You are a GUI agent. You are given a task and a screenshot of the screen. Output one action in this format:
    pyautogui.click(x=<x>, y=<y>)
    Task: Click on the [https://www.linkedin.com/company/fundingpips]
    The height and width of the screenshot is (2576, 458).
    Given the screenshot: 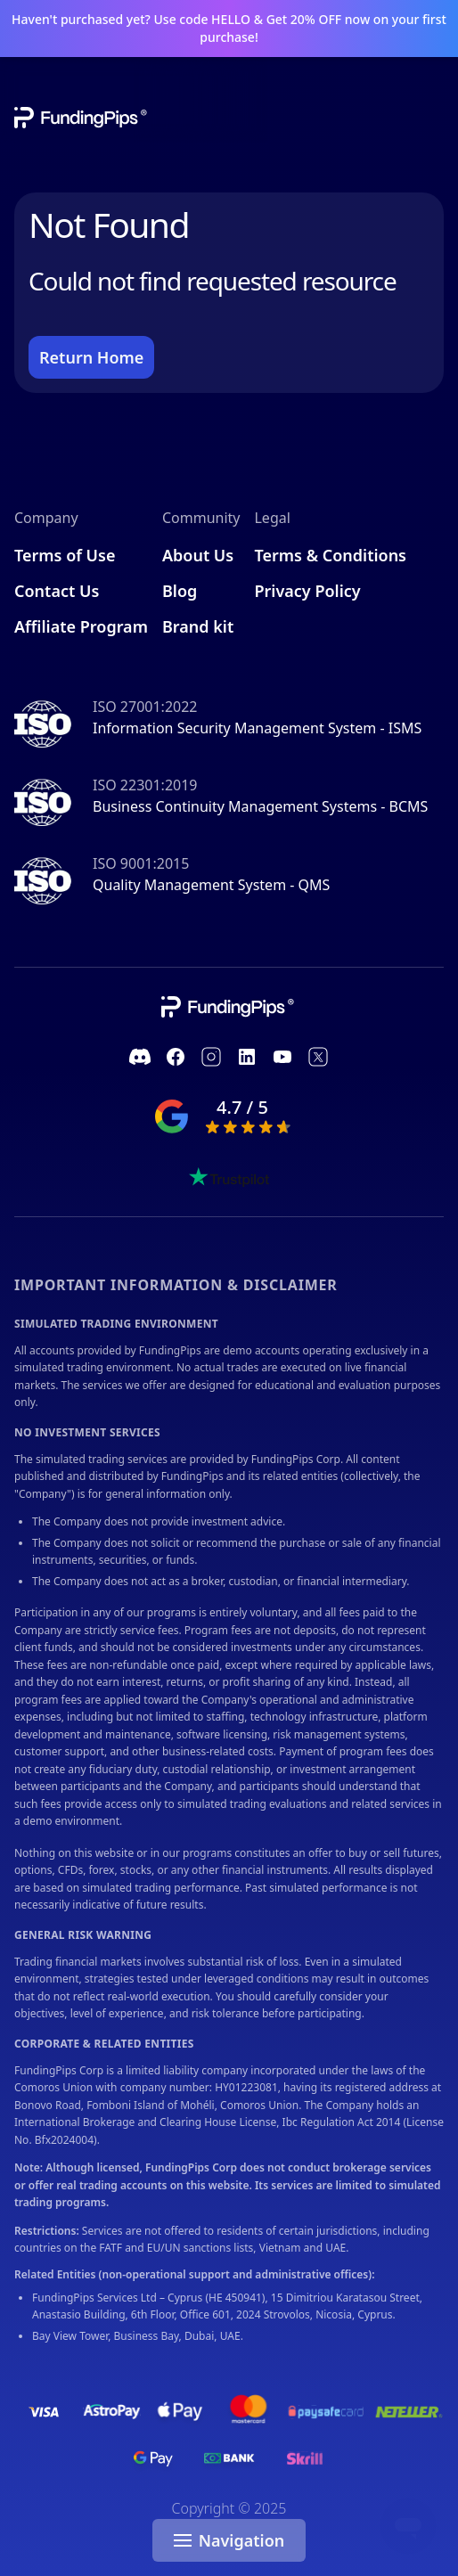 What is the action you would take?
    pyautogui.click(x=247, y=1056)
    